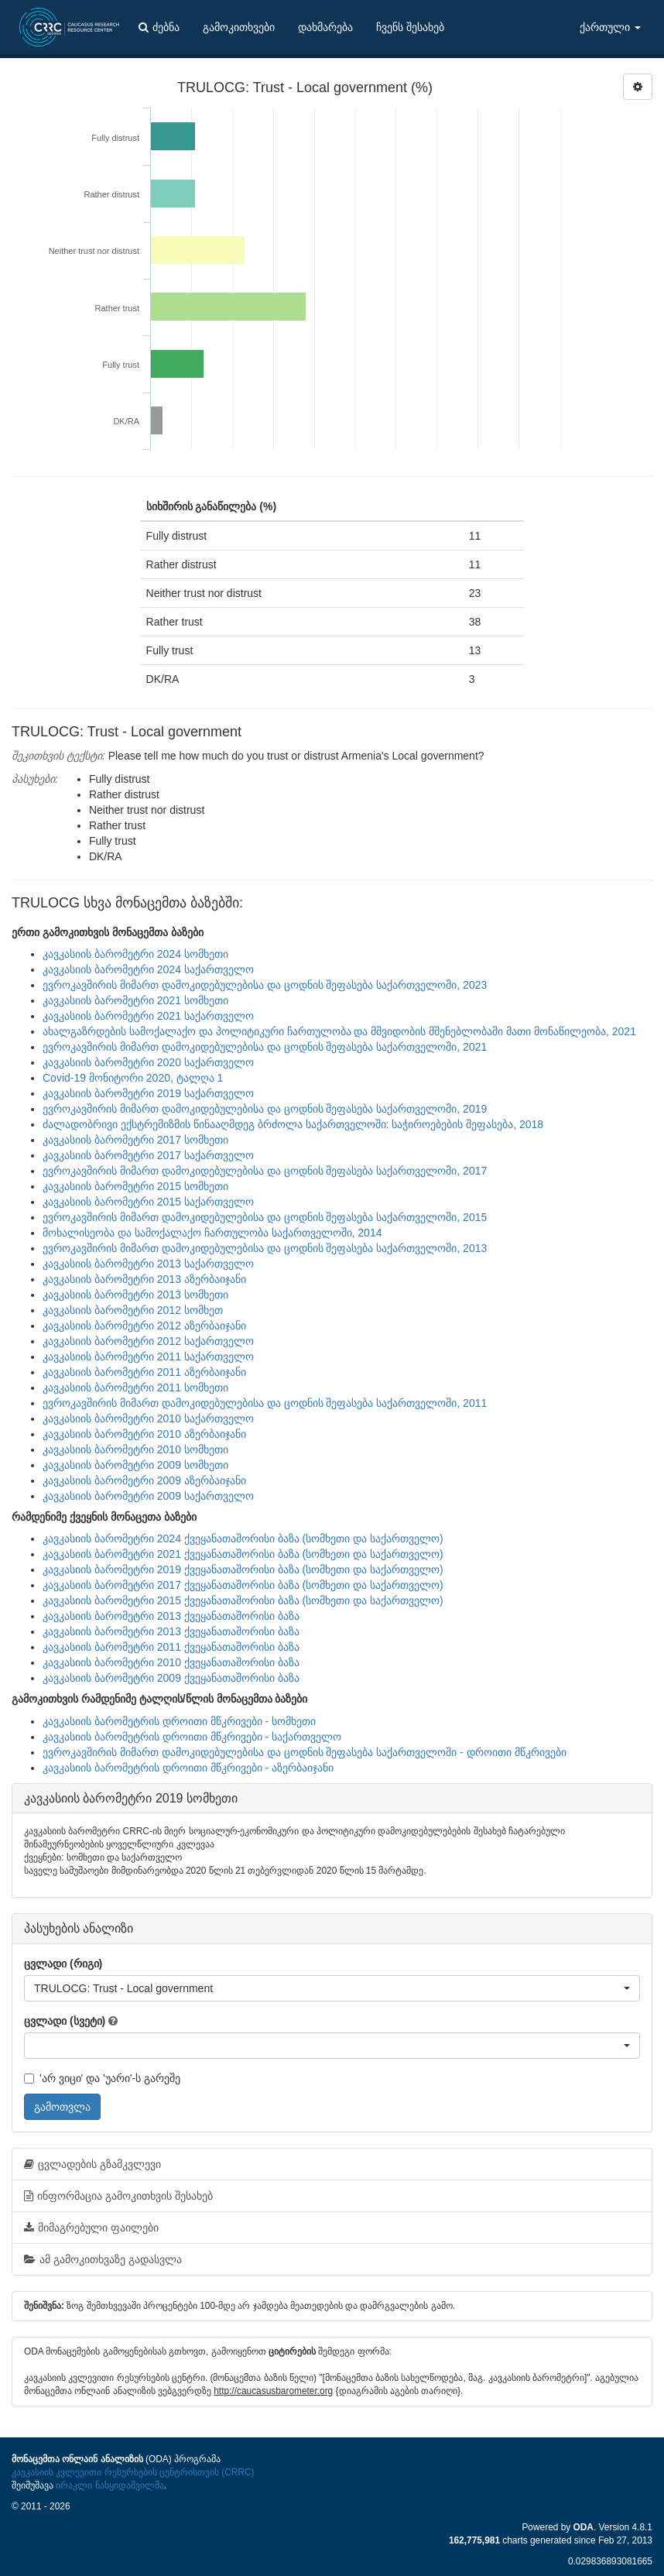  I want to click on დახმარება, so click(325, 27).